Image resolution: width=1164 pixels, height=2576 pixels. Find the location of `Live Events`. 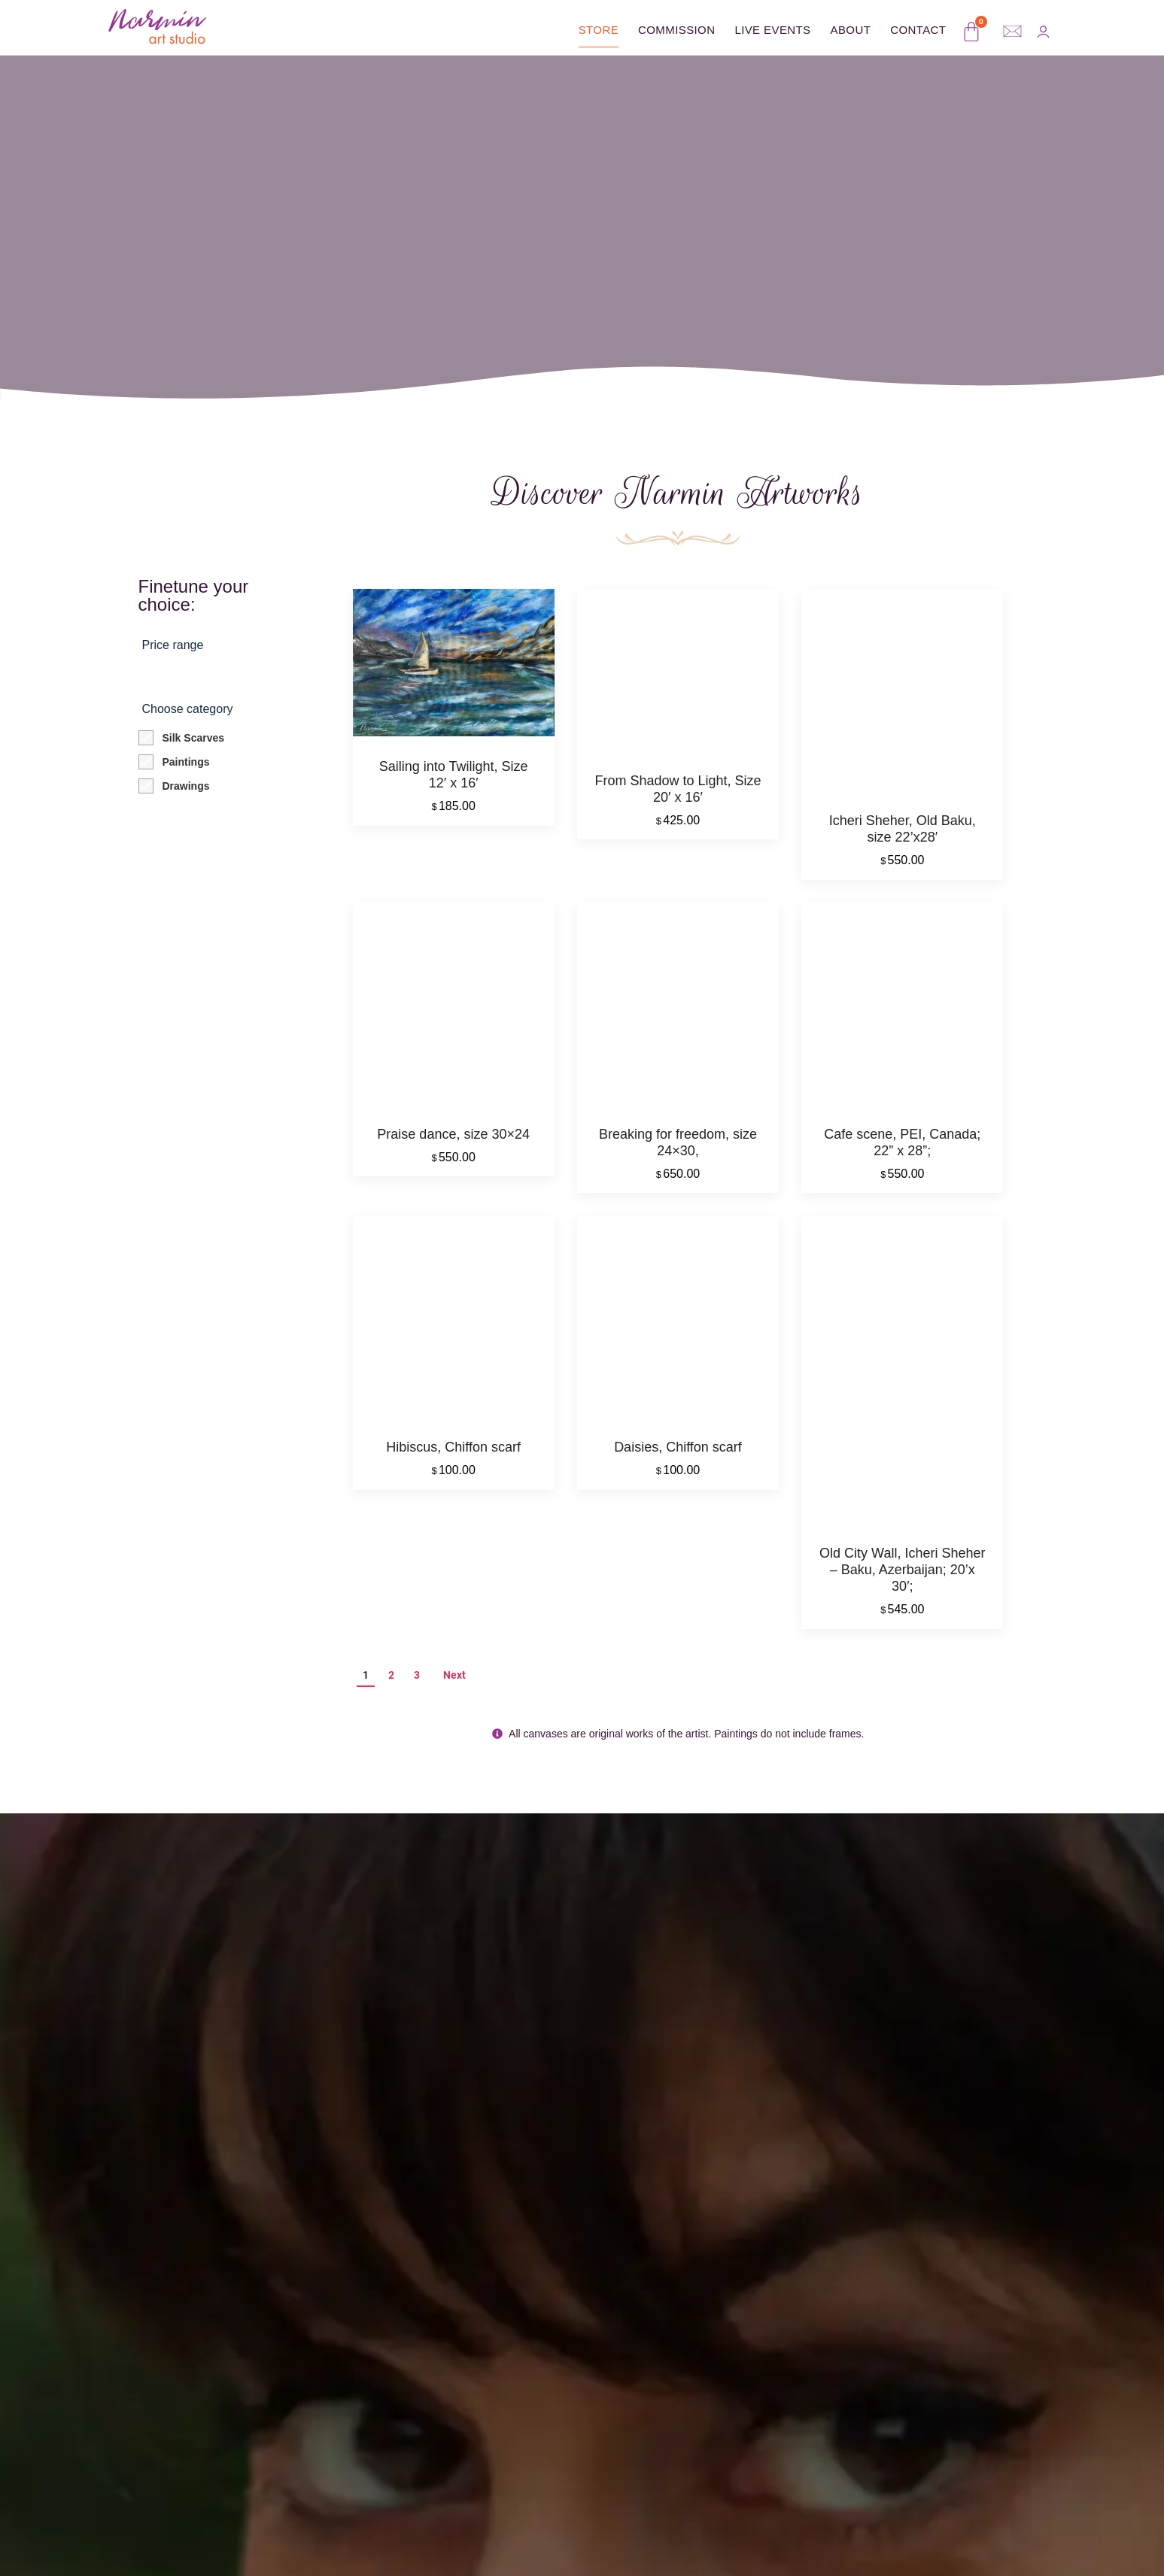

Live Events is located at coordinates (772, 29).